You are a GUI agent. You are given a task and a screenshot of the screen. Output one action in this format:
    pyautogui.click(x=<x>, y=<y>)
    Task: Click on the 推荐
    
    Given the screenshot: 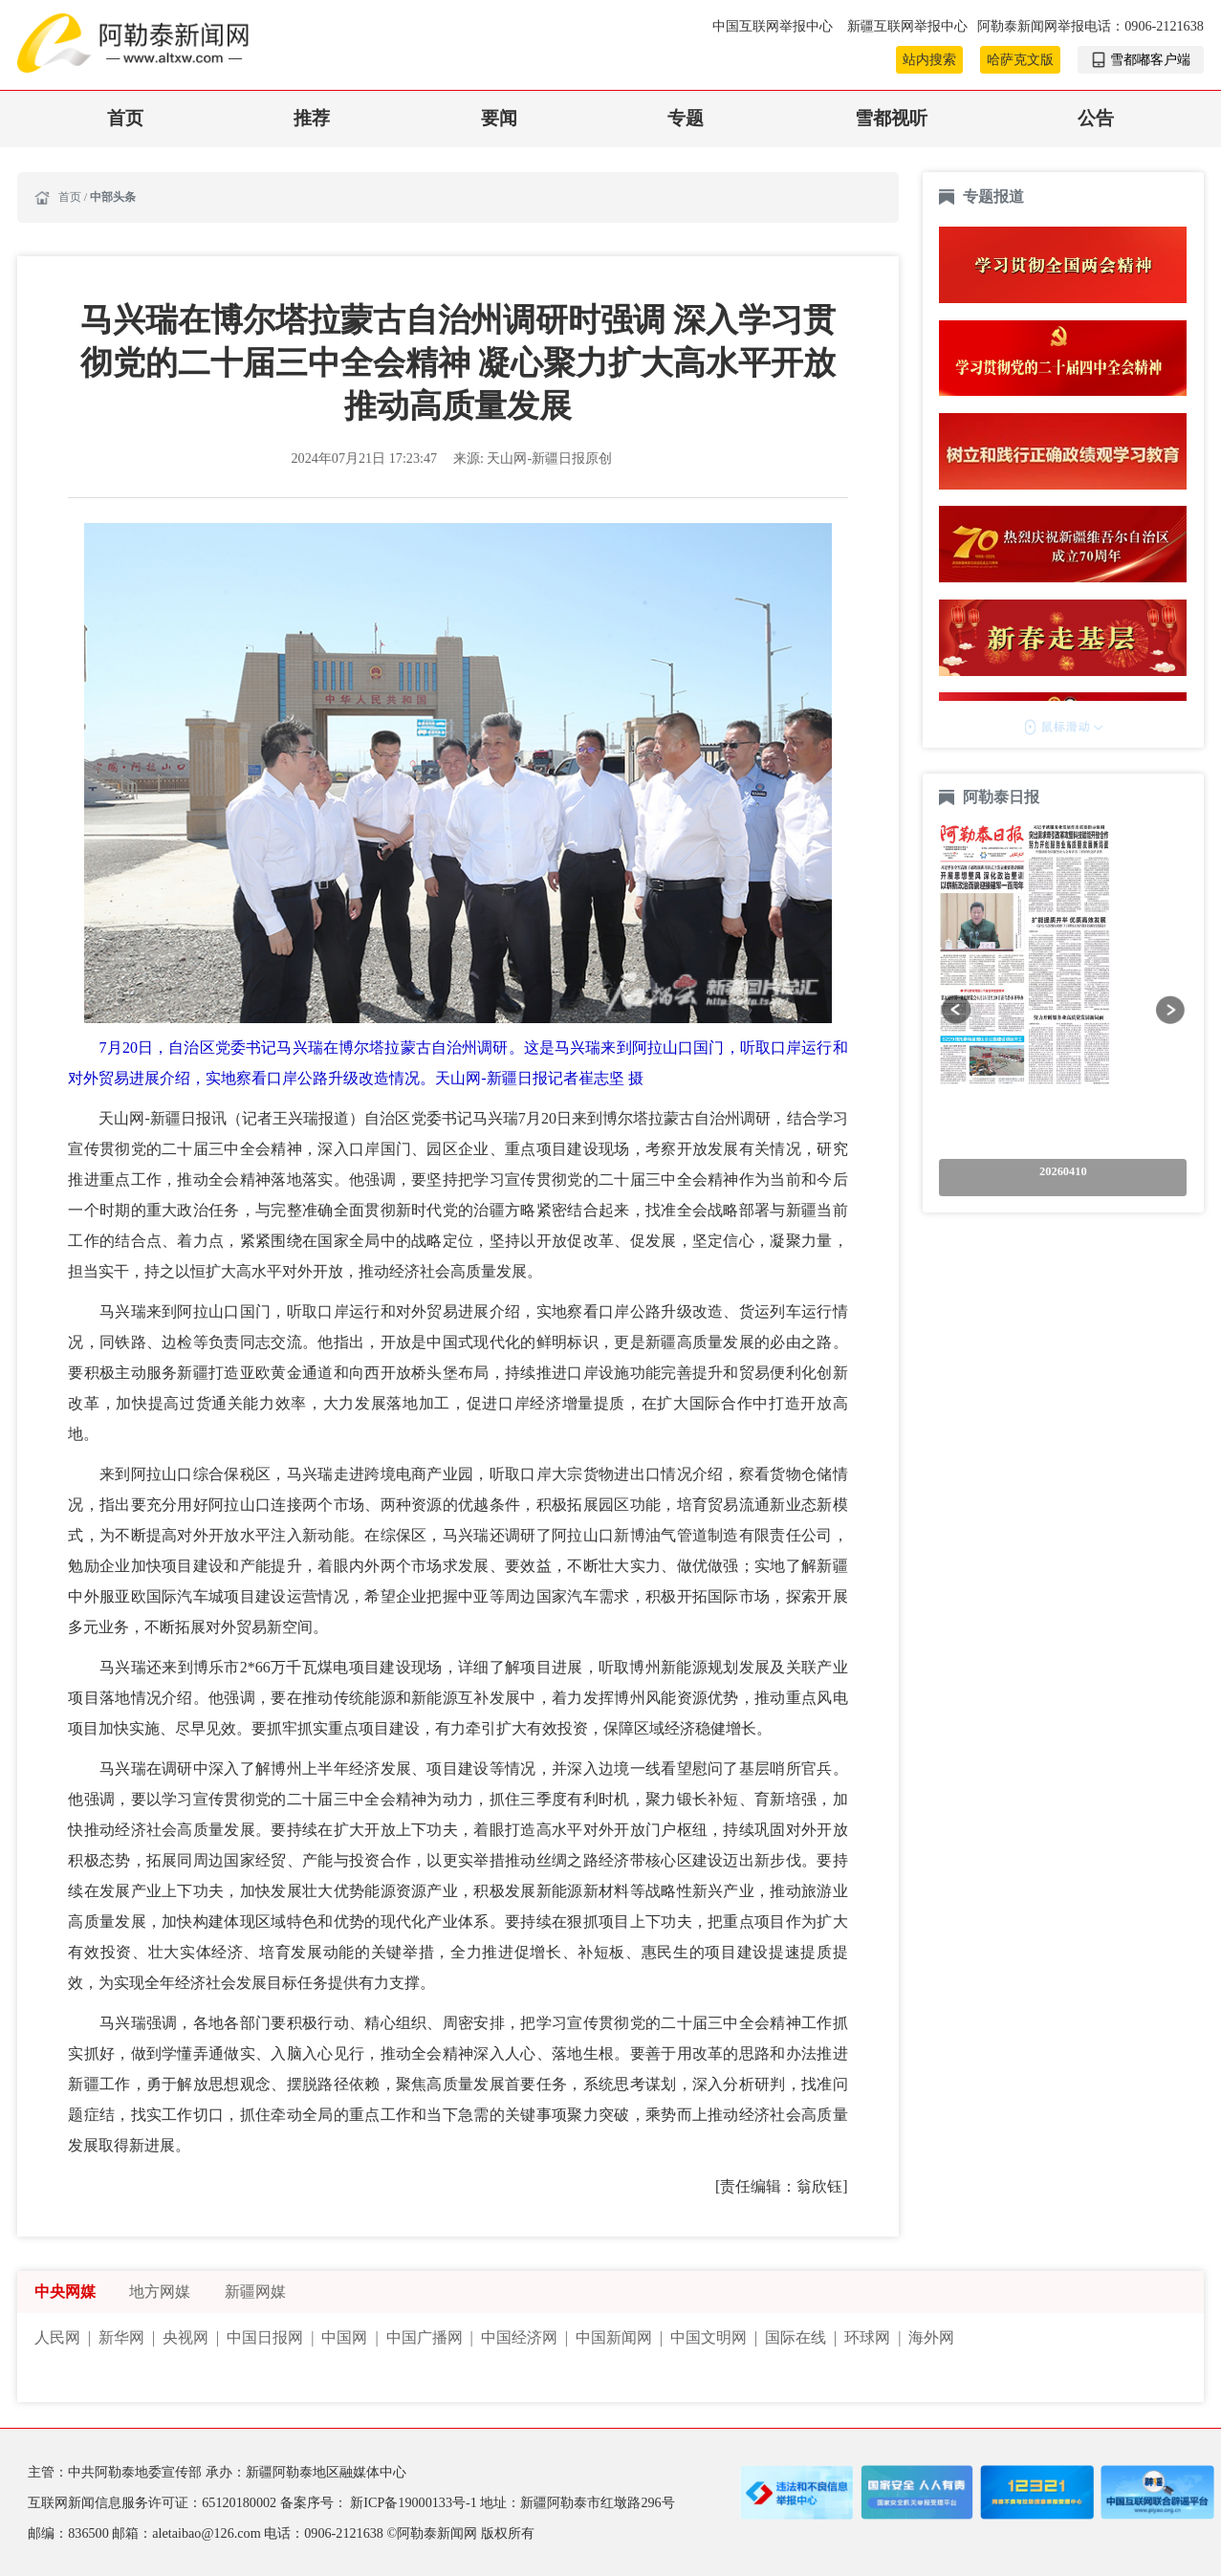 What is the action you would take?
    pyautogui.click(x=312, y=118)
    